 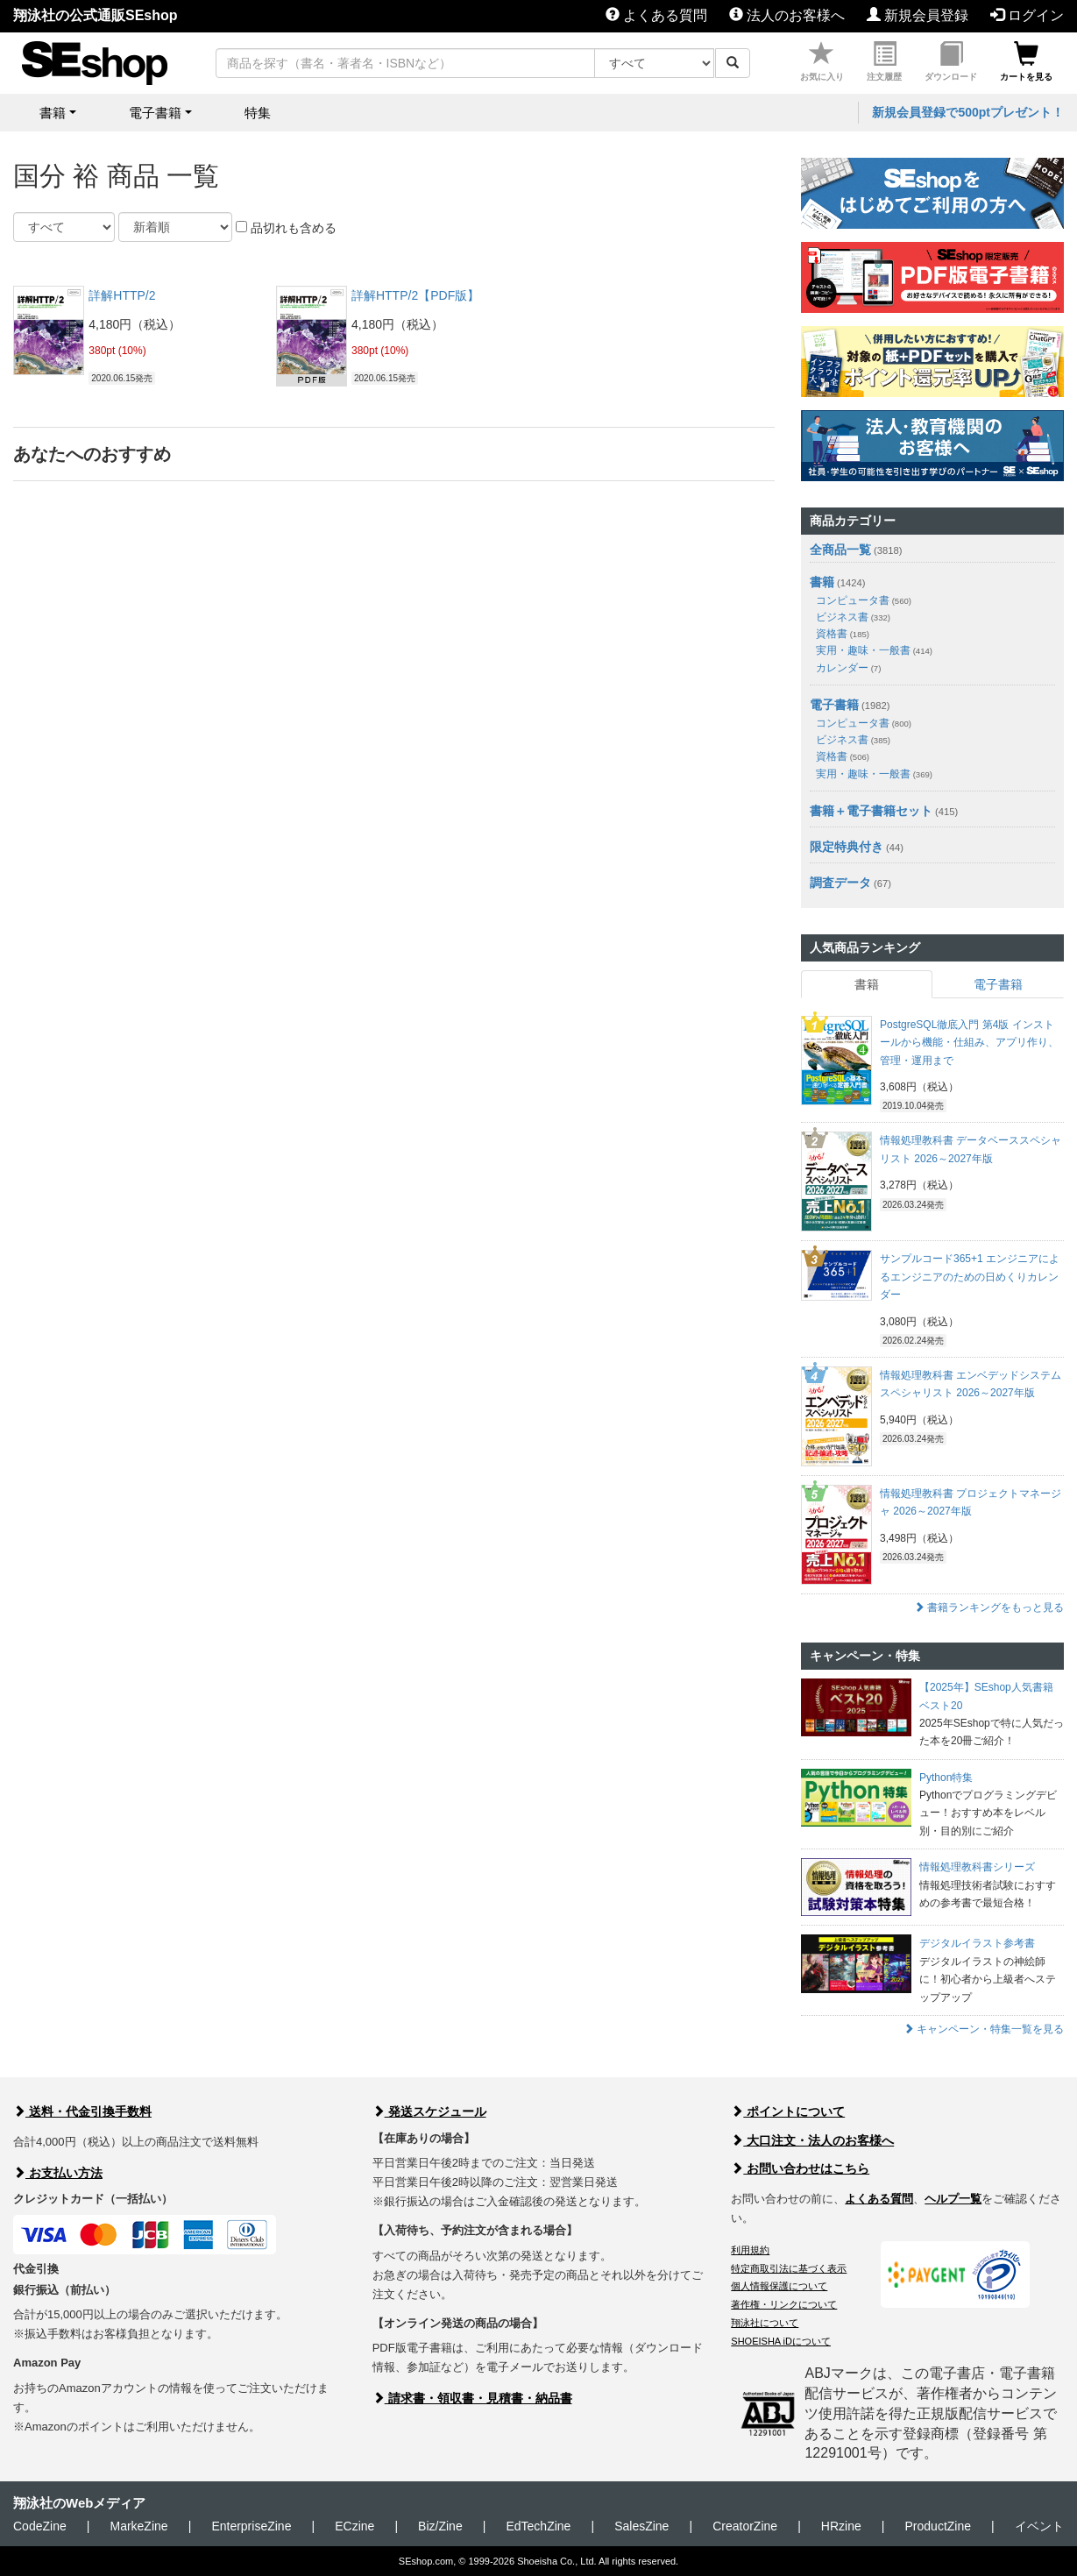 I want to click on 限定特典付き, so click(x=846, y=847).